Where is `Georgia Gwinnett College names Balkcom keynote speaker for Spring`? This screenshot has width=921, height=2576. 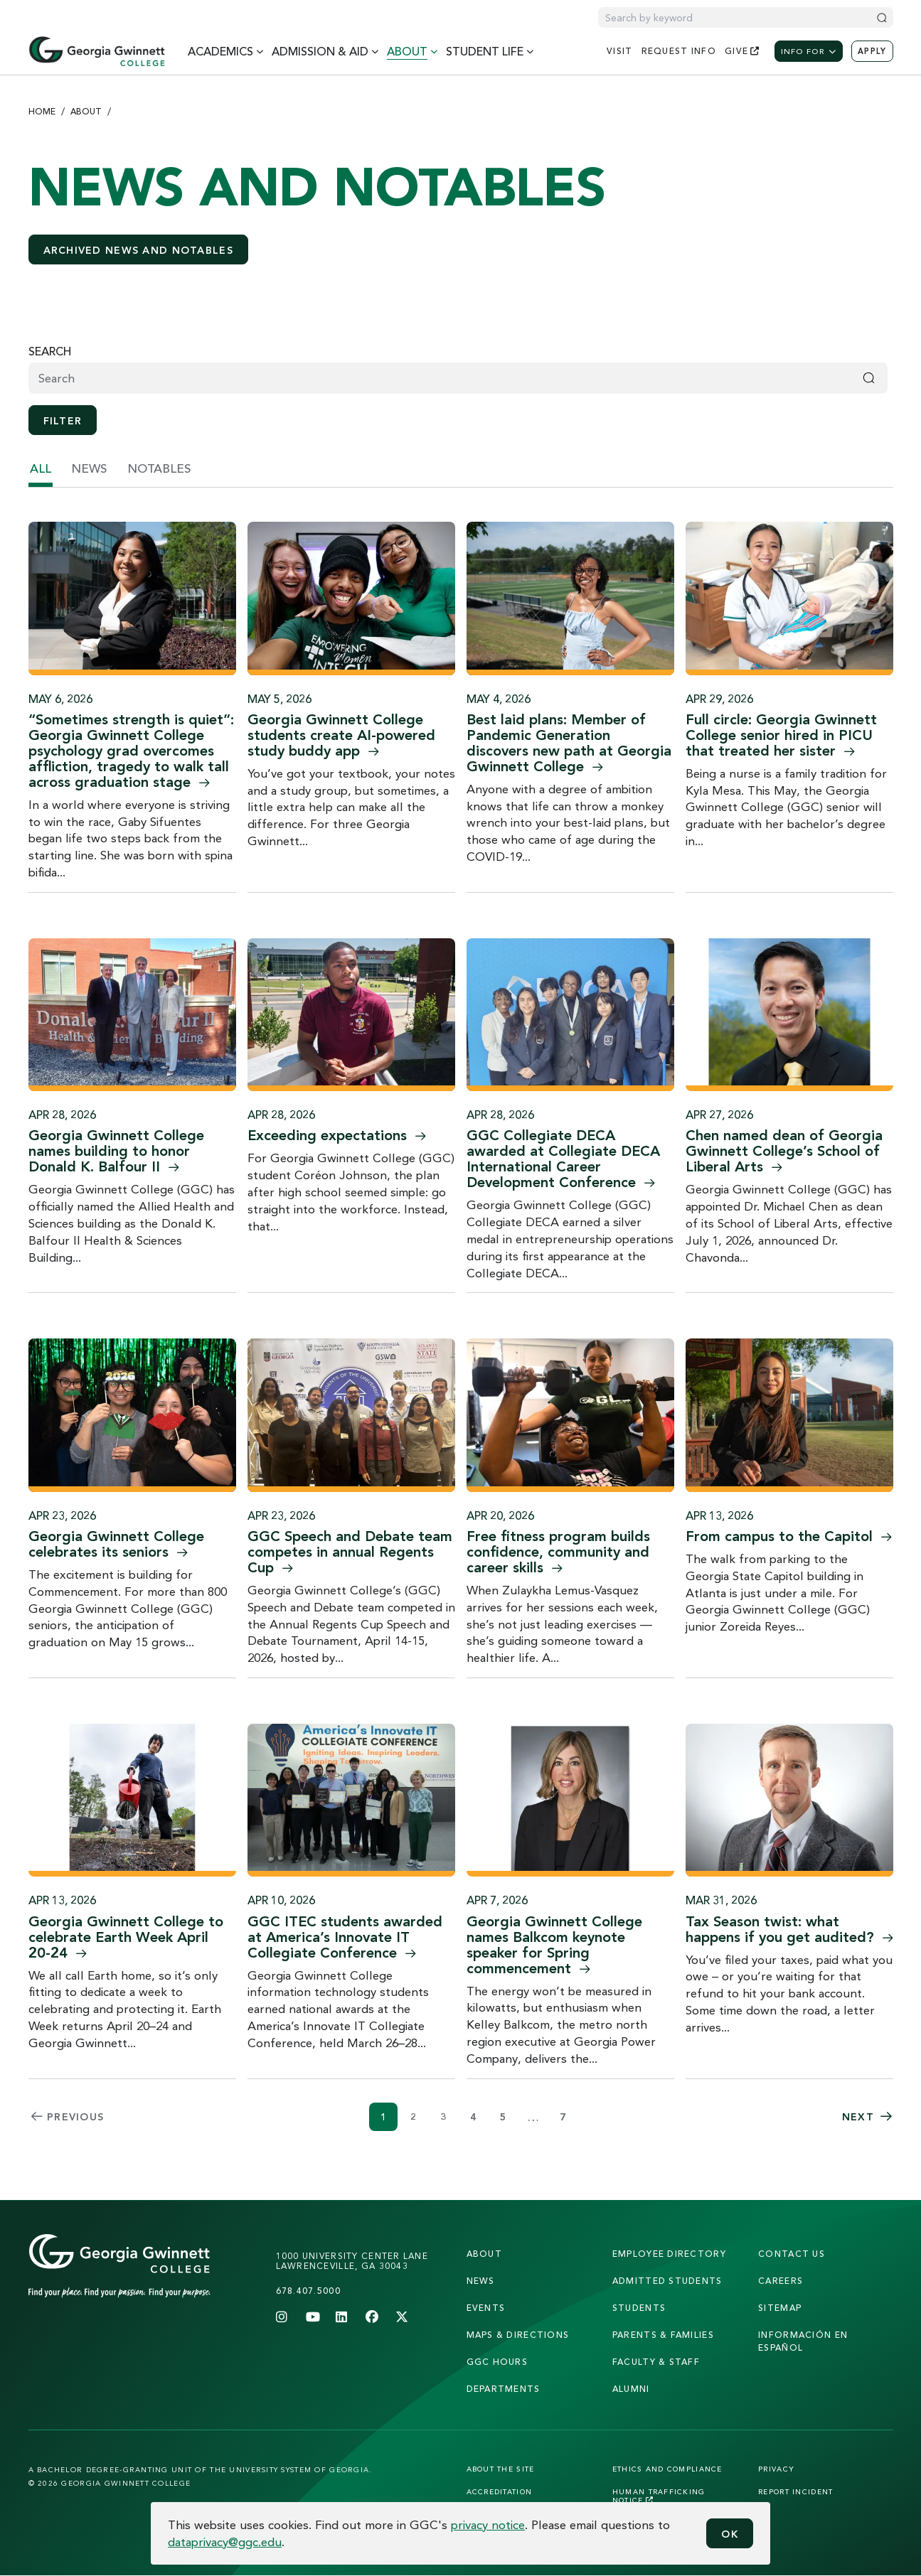 Georgia Gwinnett College names Balkcom keynote speaker for Spring is located at coordinates (554, 1944).